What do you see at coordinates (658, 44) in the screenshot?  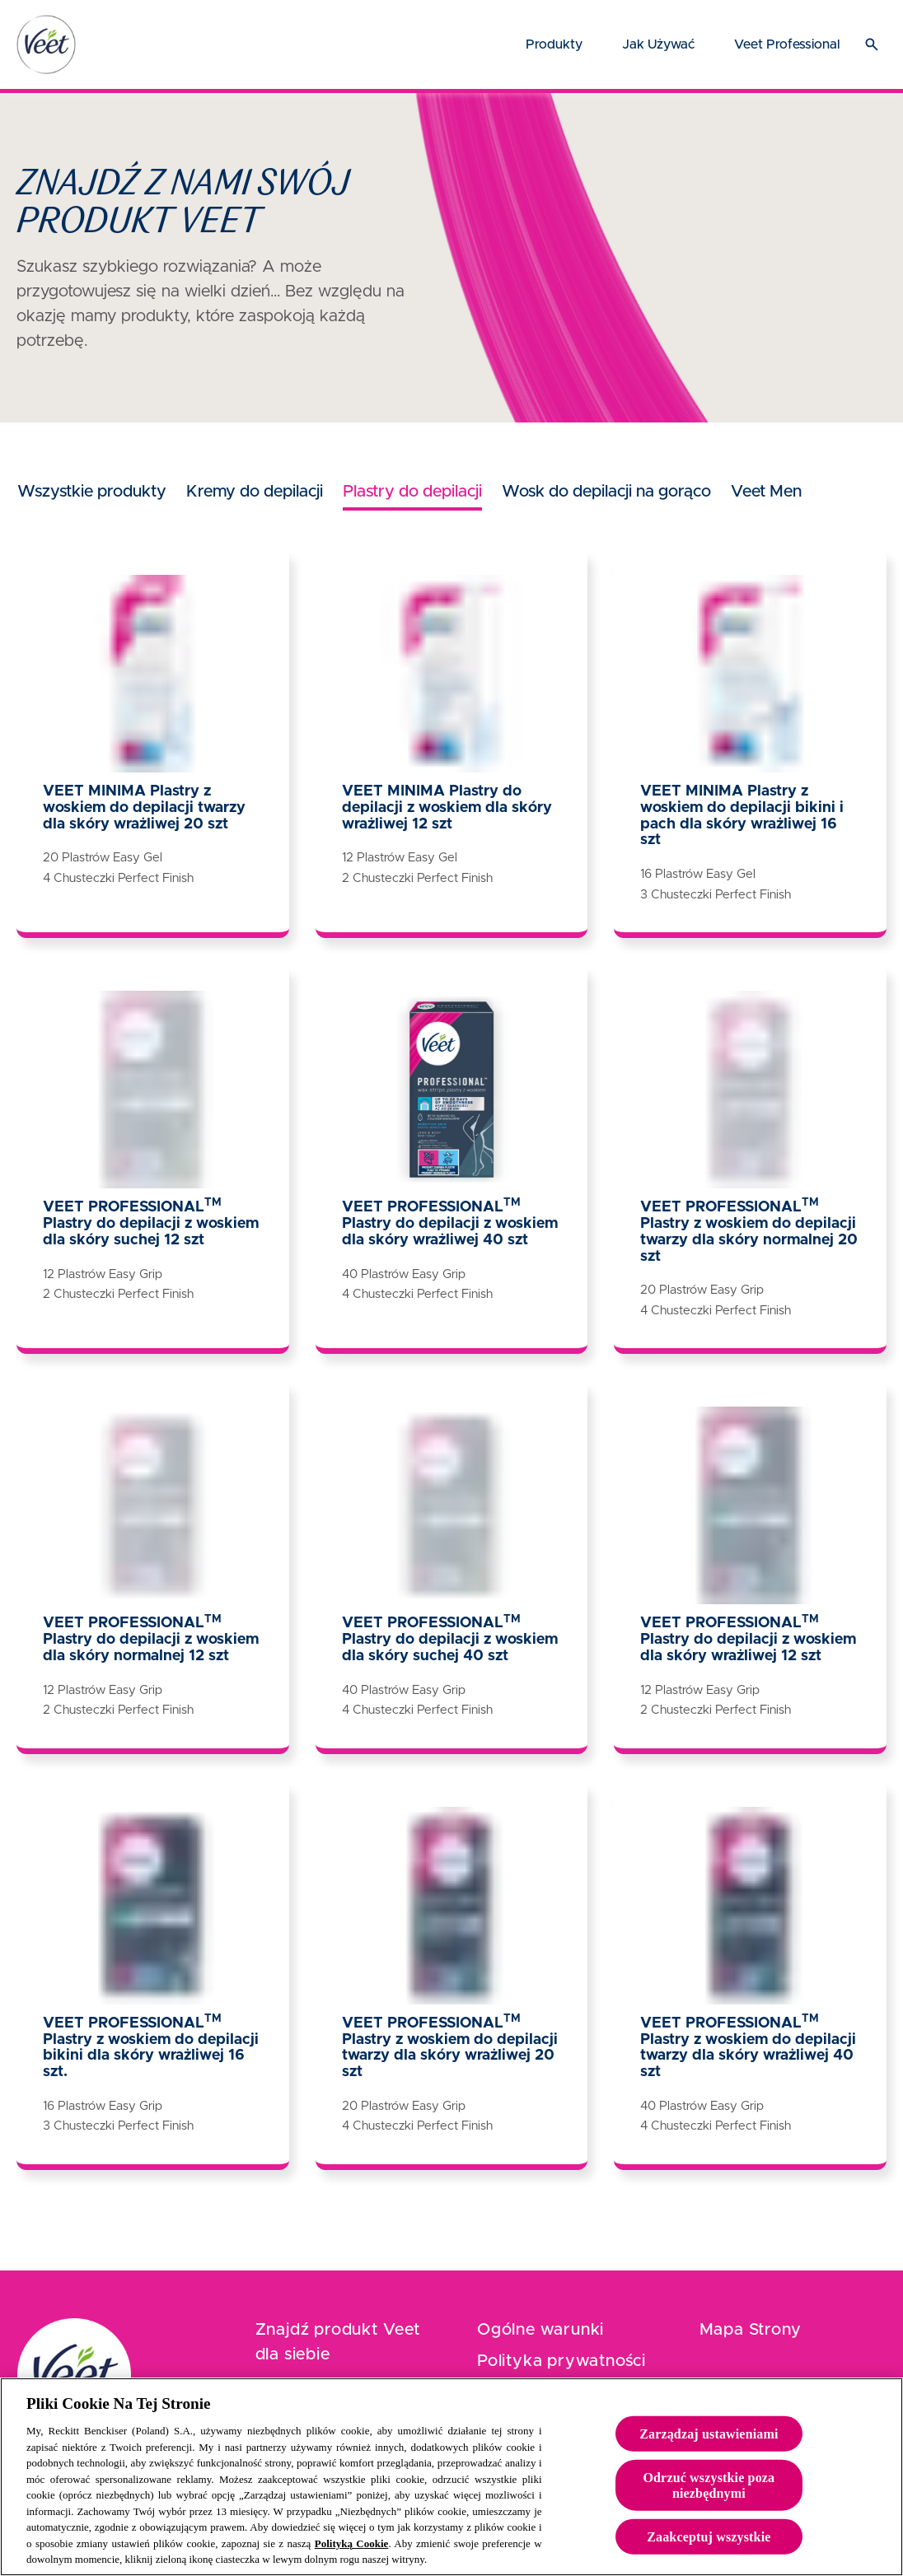 I see `[Jak używać]` at bounding box center [658, 44].